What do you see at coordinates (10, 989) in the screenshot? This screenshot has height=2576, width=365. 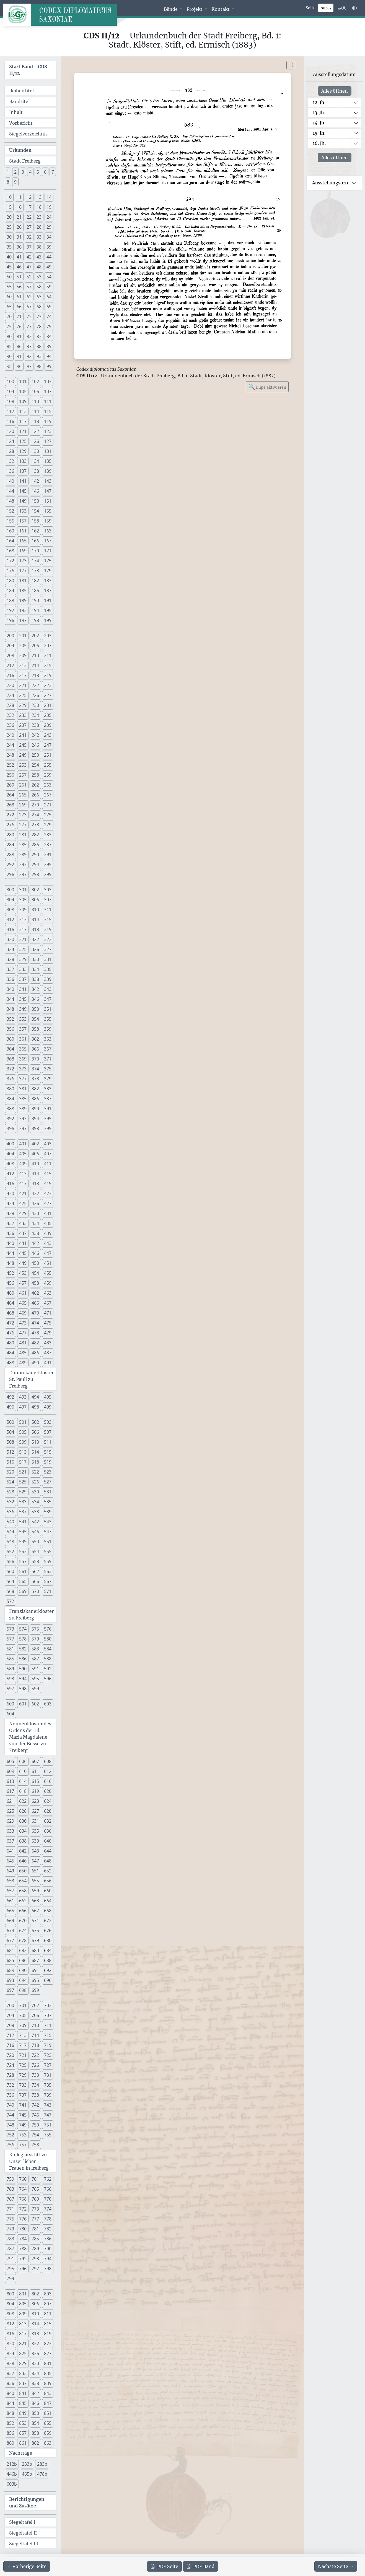 I see `340 [button]` at bounding box center [10, 989].